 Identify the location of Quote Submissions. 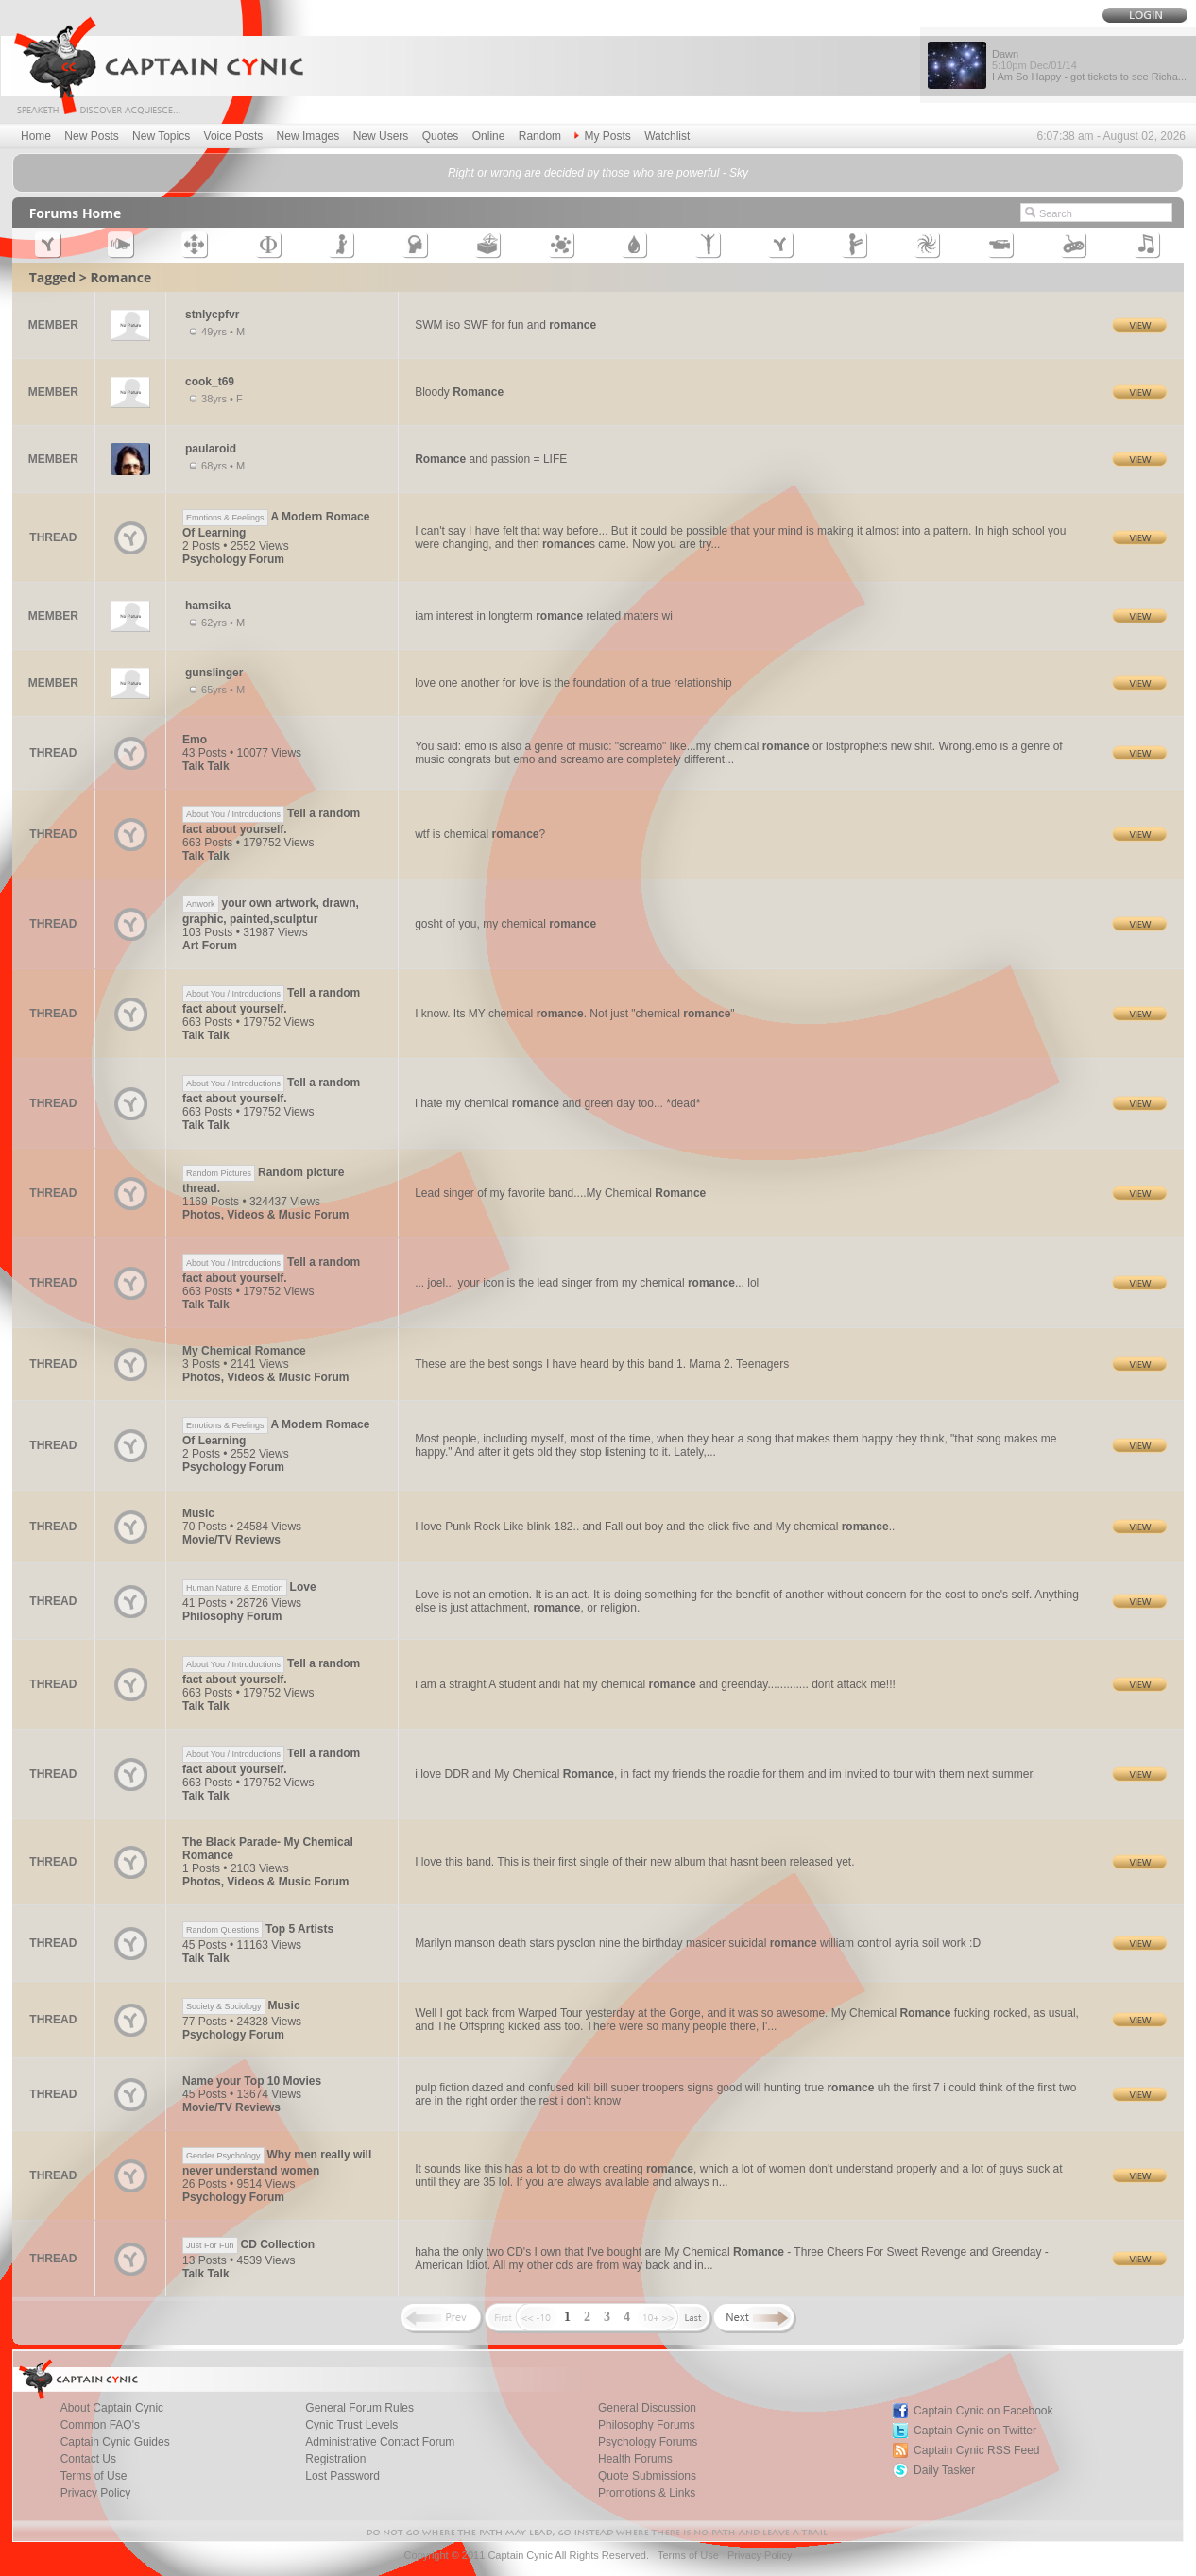
(647, 2475).